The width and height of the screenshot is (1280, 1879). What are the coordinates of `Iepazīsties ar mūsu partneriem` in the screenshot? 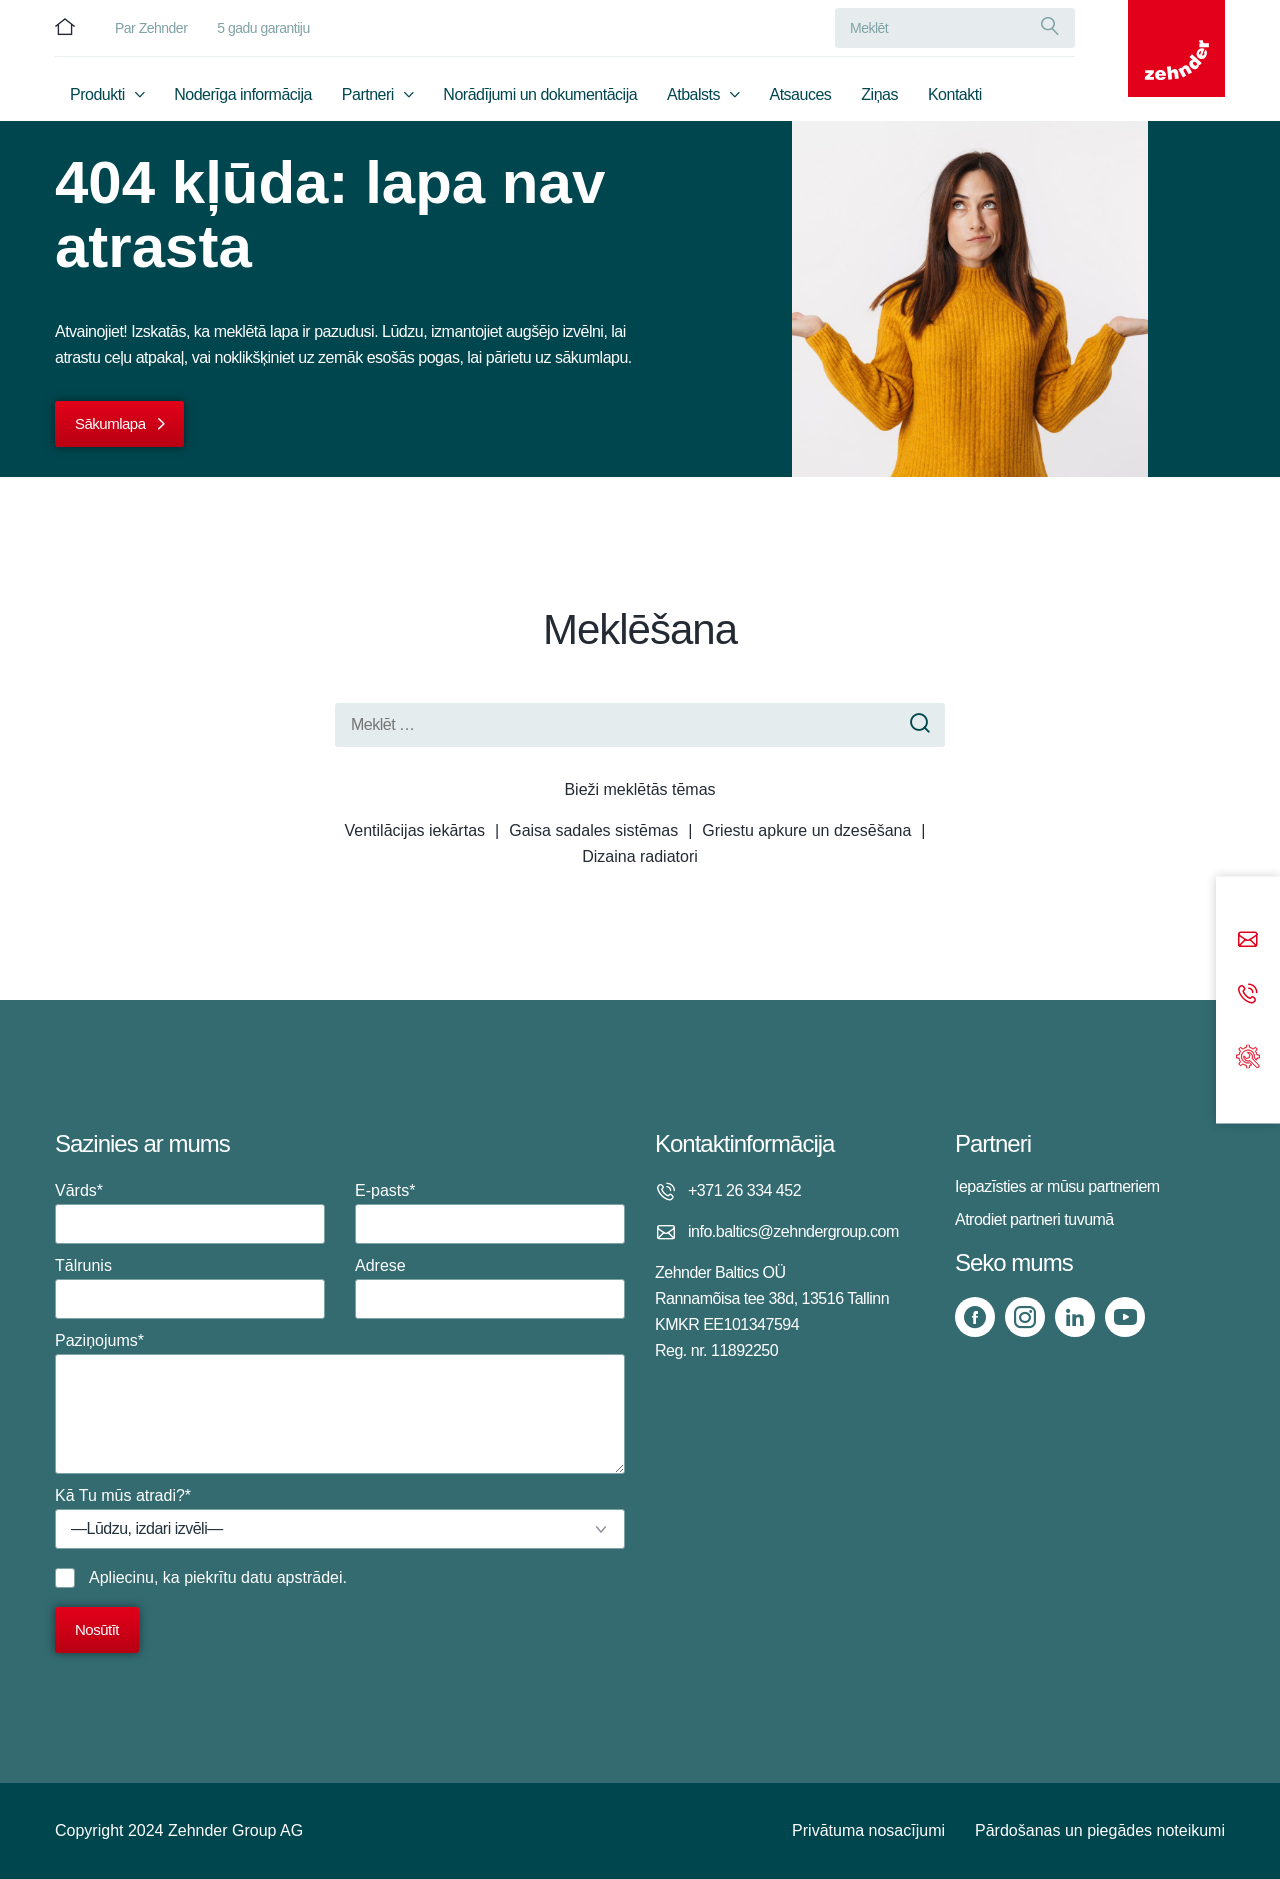 It's located at (1057, 1186).